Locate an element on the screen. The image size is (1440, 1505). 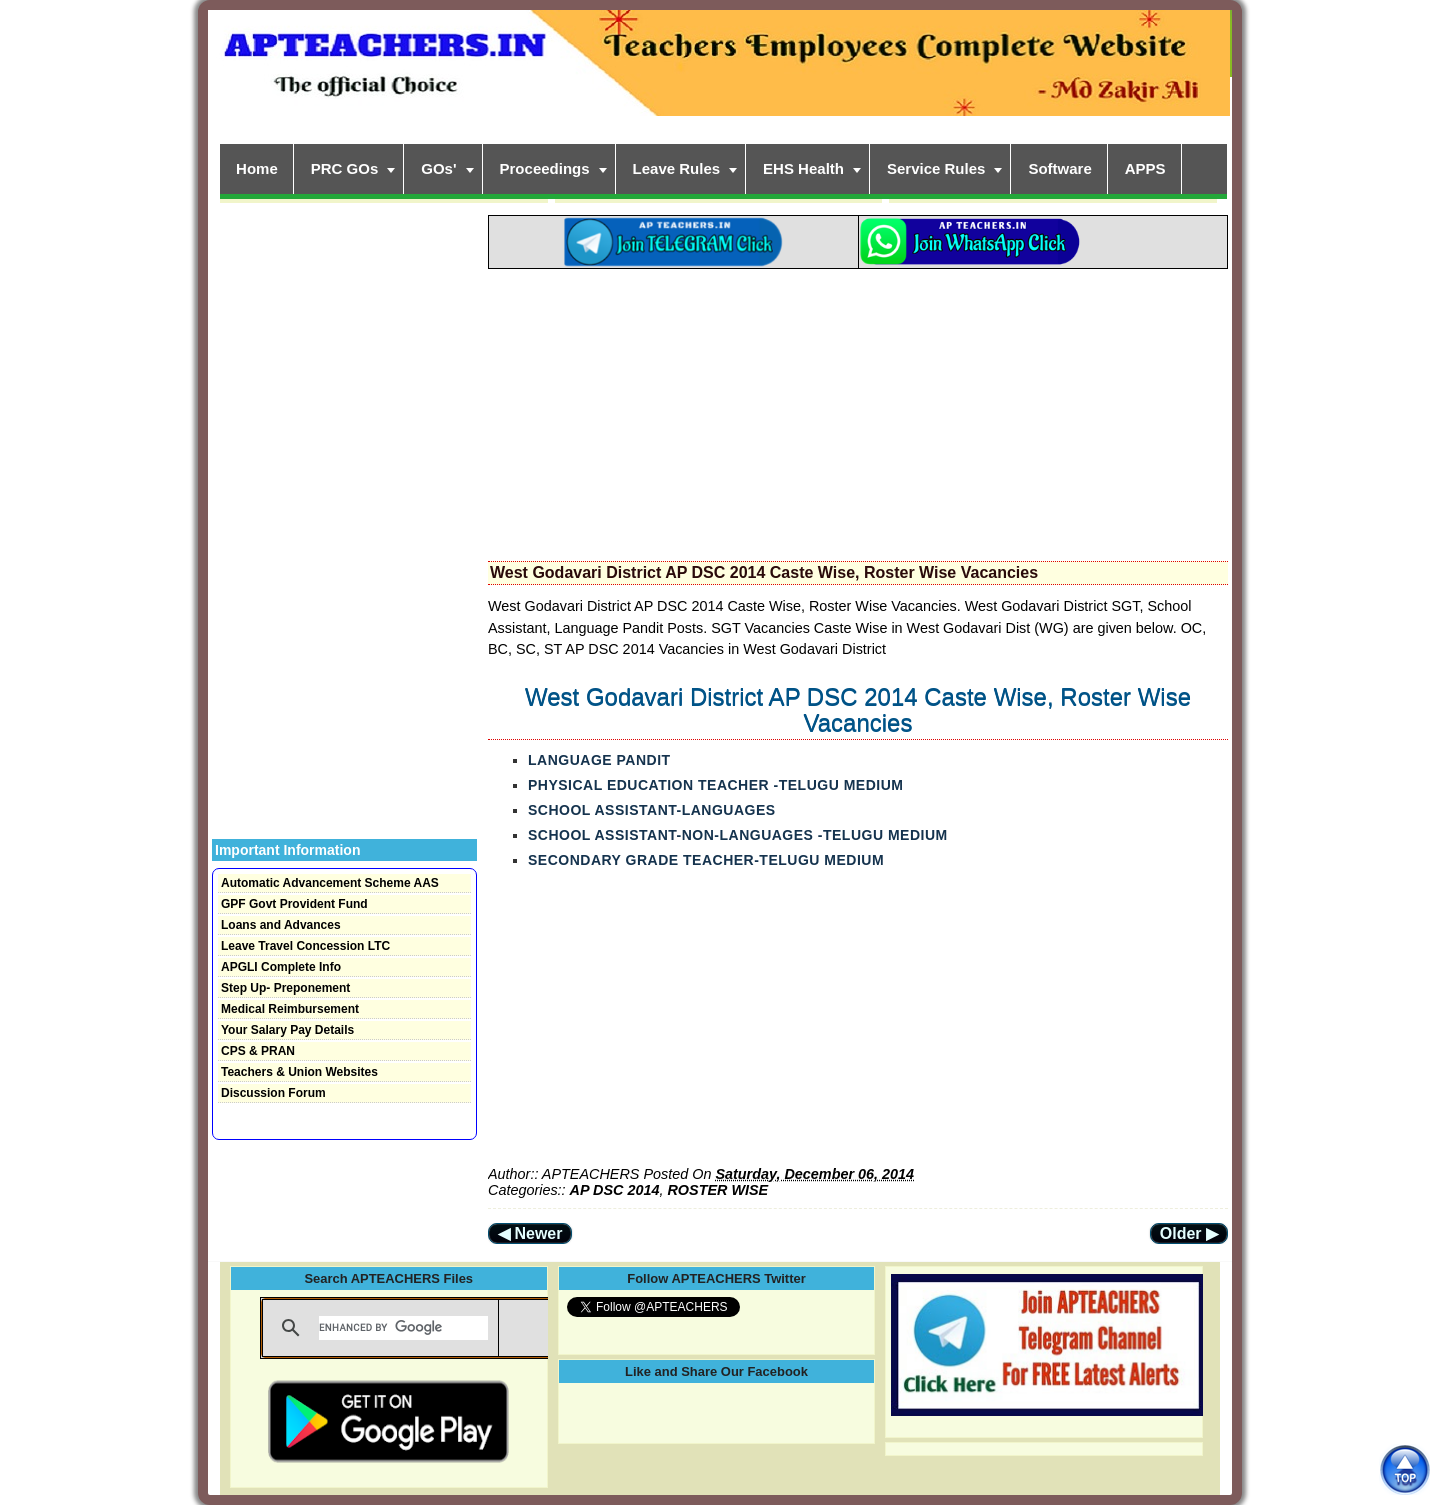
GOs' is located at coordinates (438, 168).